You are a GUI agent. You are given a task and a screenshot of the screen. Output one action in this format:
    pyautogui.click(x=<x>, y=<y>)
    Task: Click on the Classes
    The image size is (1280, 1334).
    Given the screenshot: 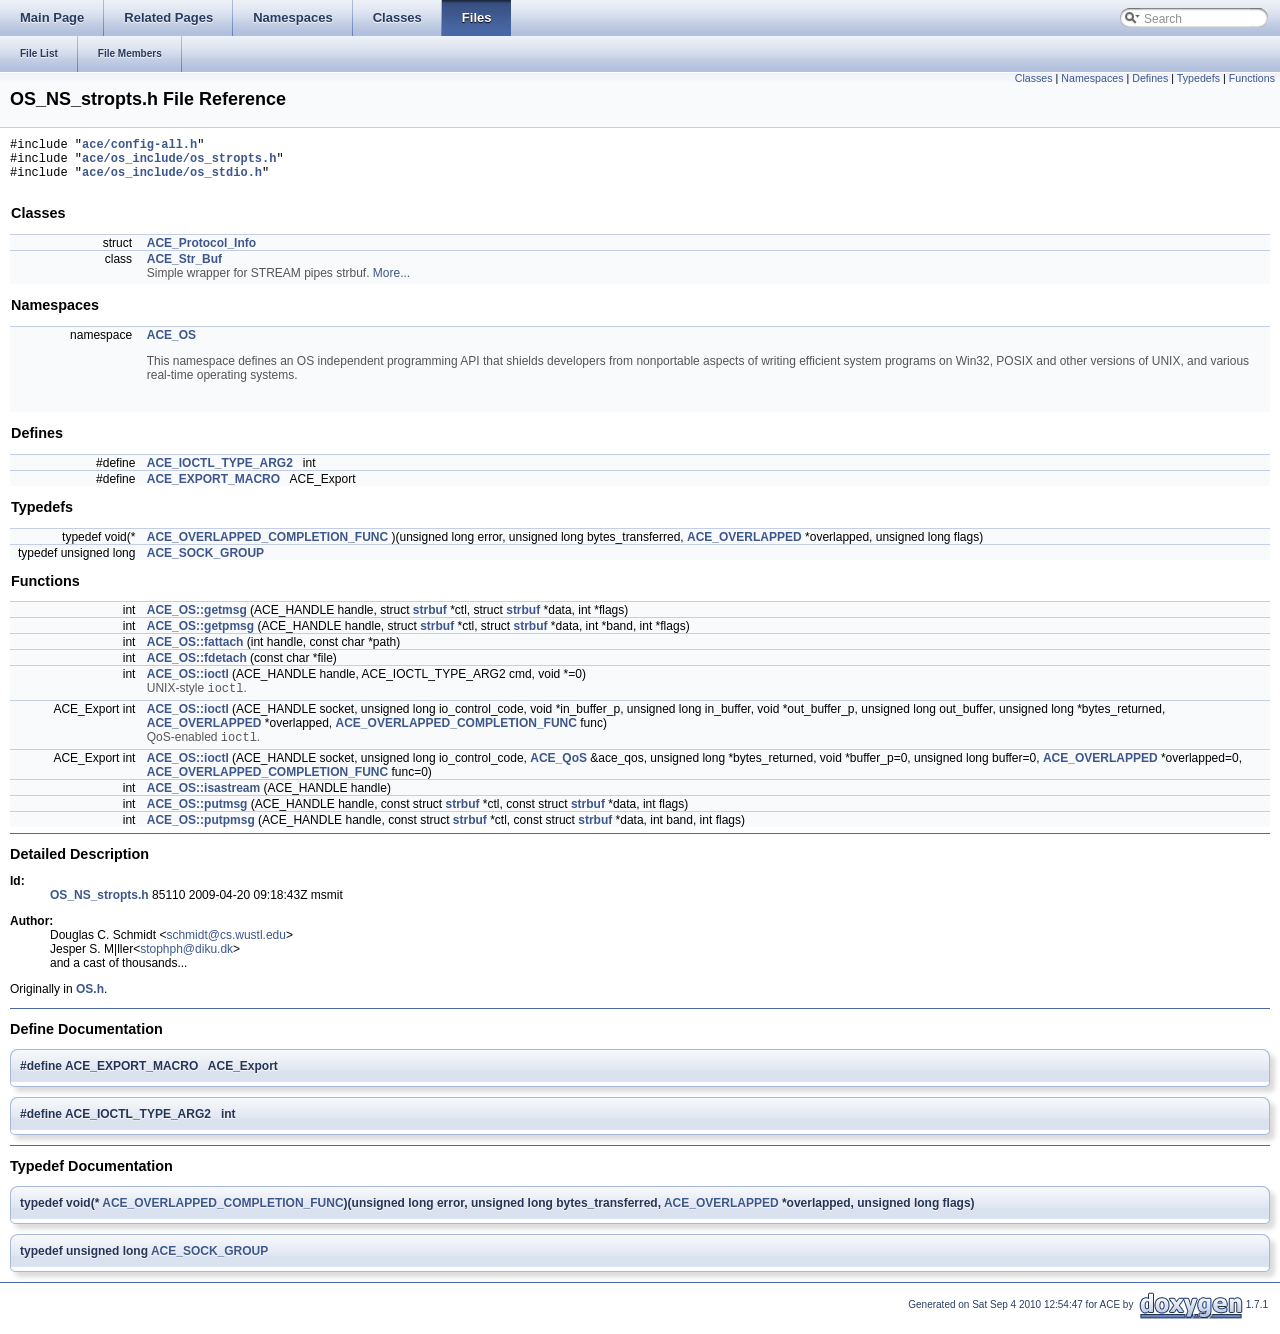 What is the action you would take?
    pyautogui.click(x=1034, y=78)
    